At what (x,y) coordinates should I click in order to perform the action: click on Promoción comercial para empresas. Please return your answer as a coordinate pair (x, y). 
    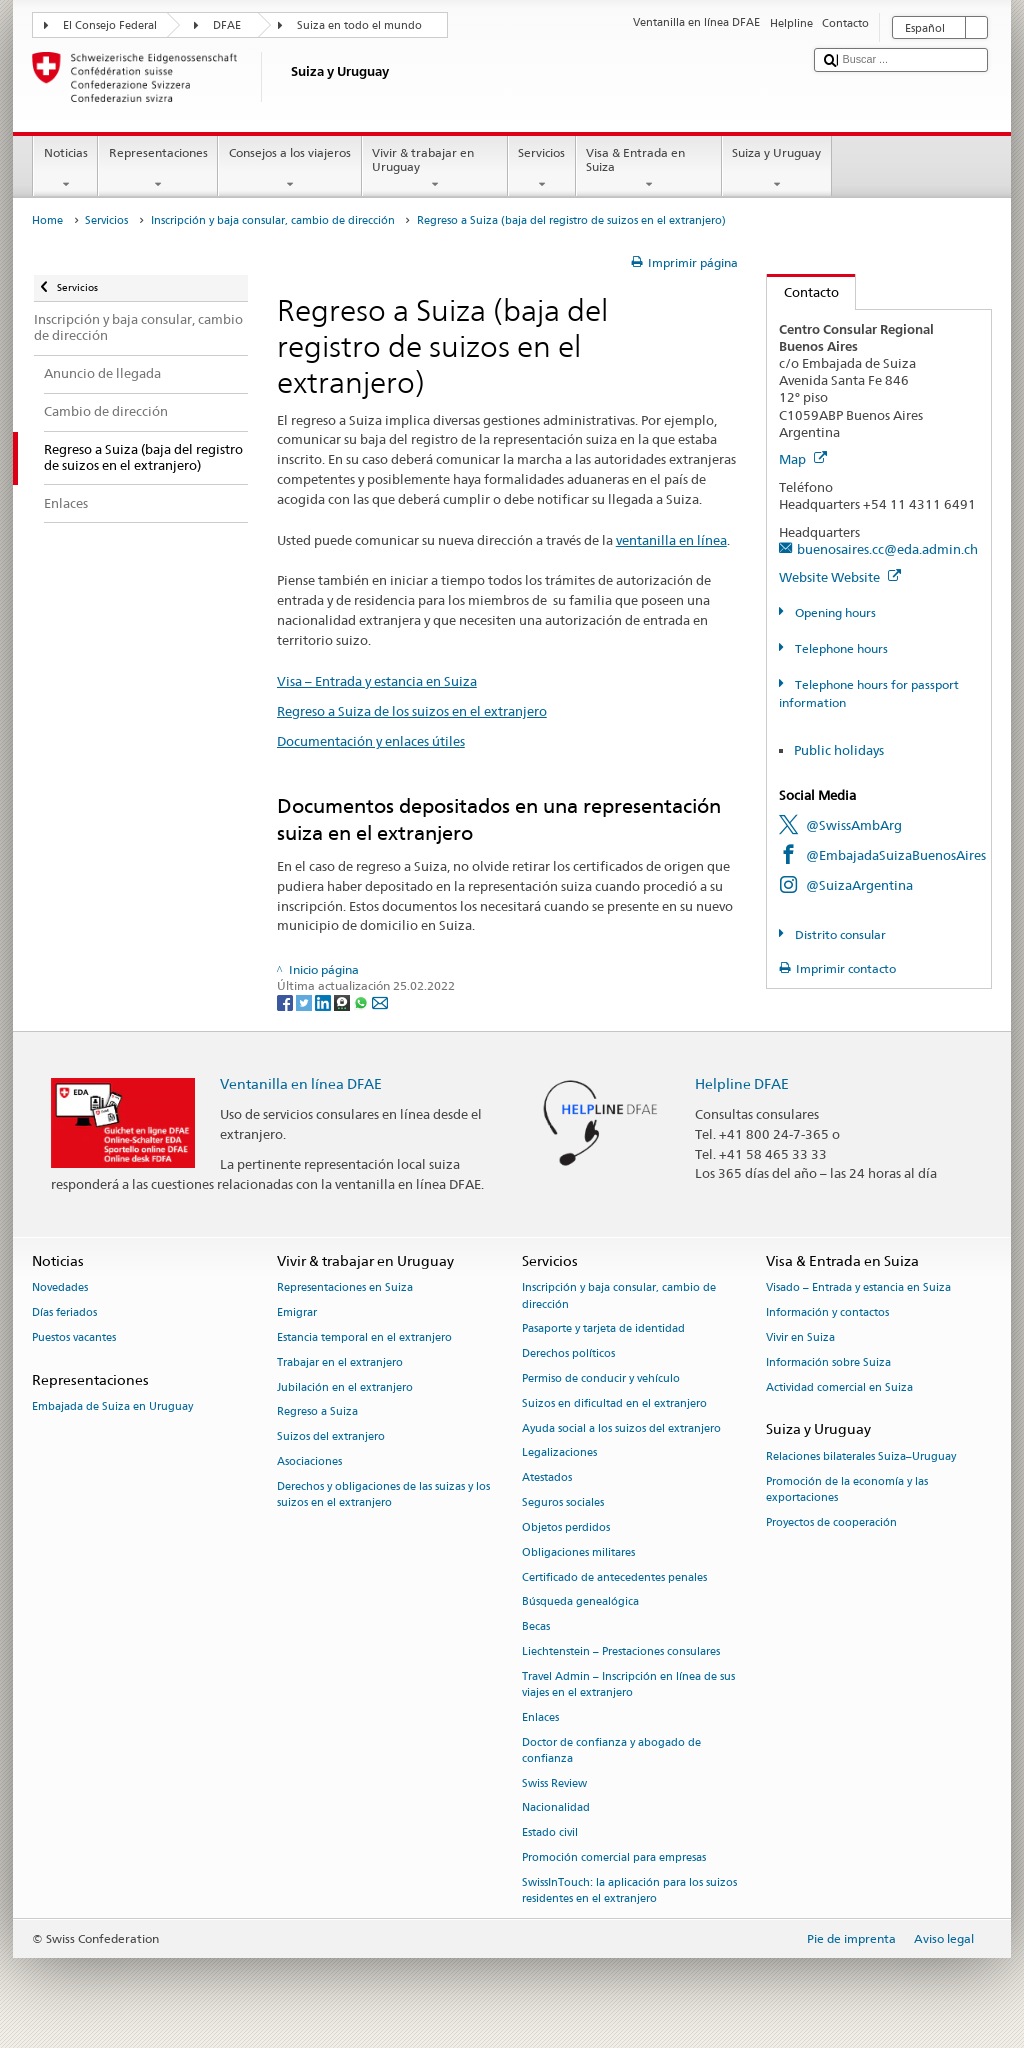
    Looking at the image, I should click on (614, 1857).